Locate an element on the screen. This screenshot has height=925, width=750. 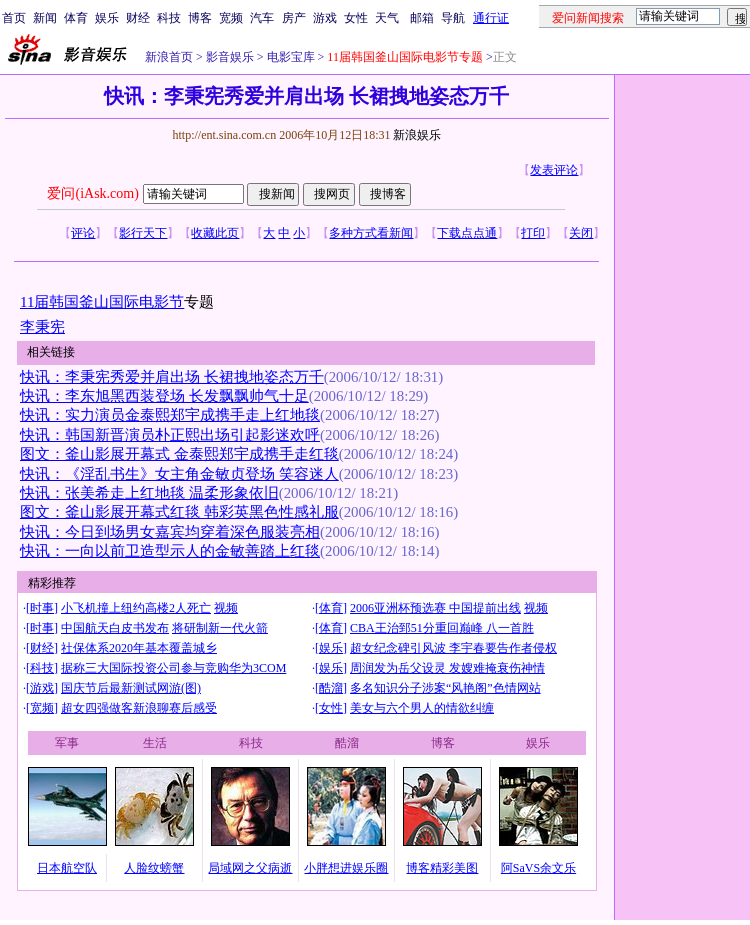
新闻 is located at coordinates (45, 18).